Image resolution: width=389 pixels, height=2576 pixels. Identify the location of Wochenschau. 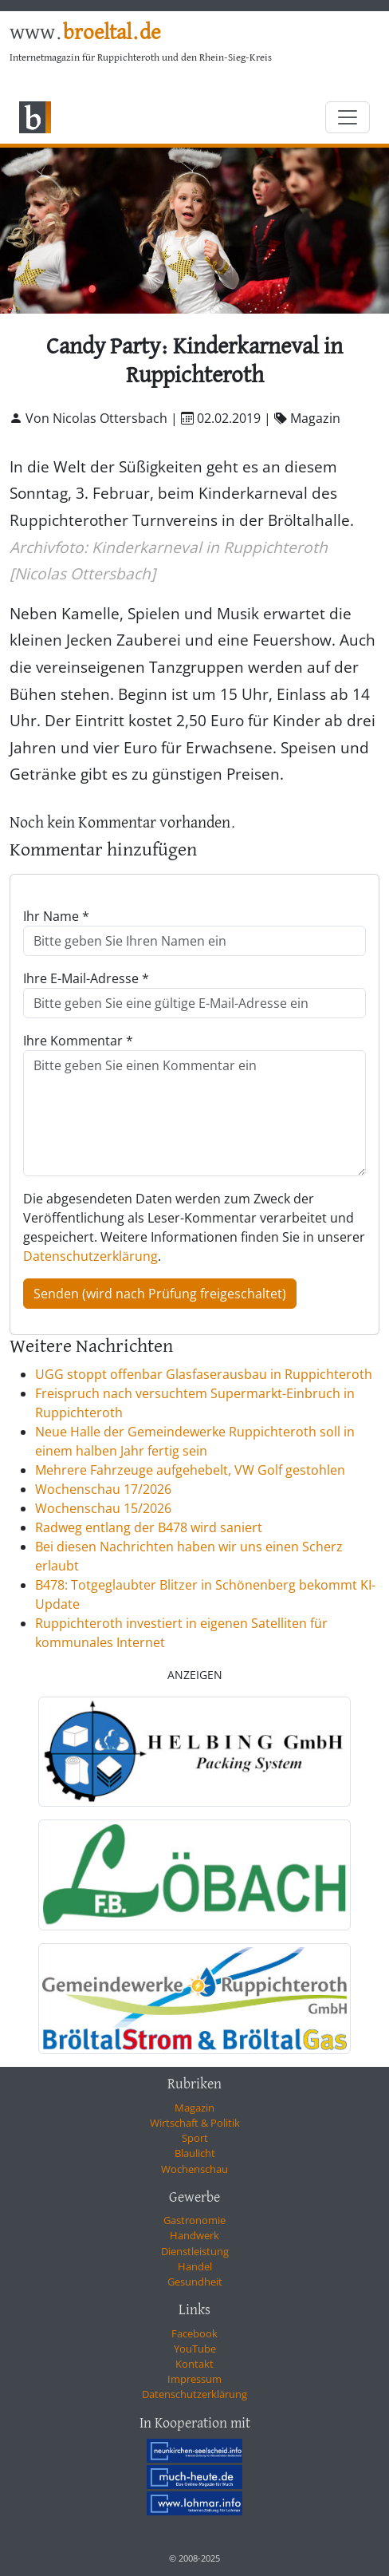
(194, 2169).